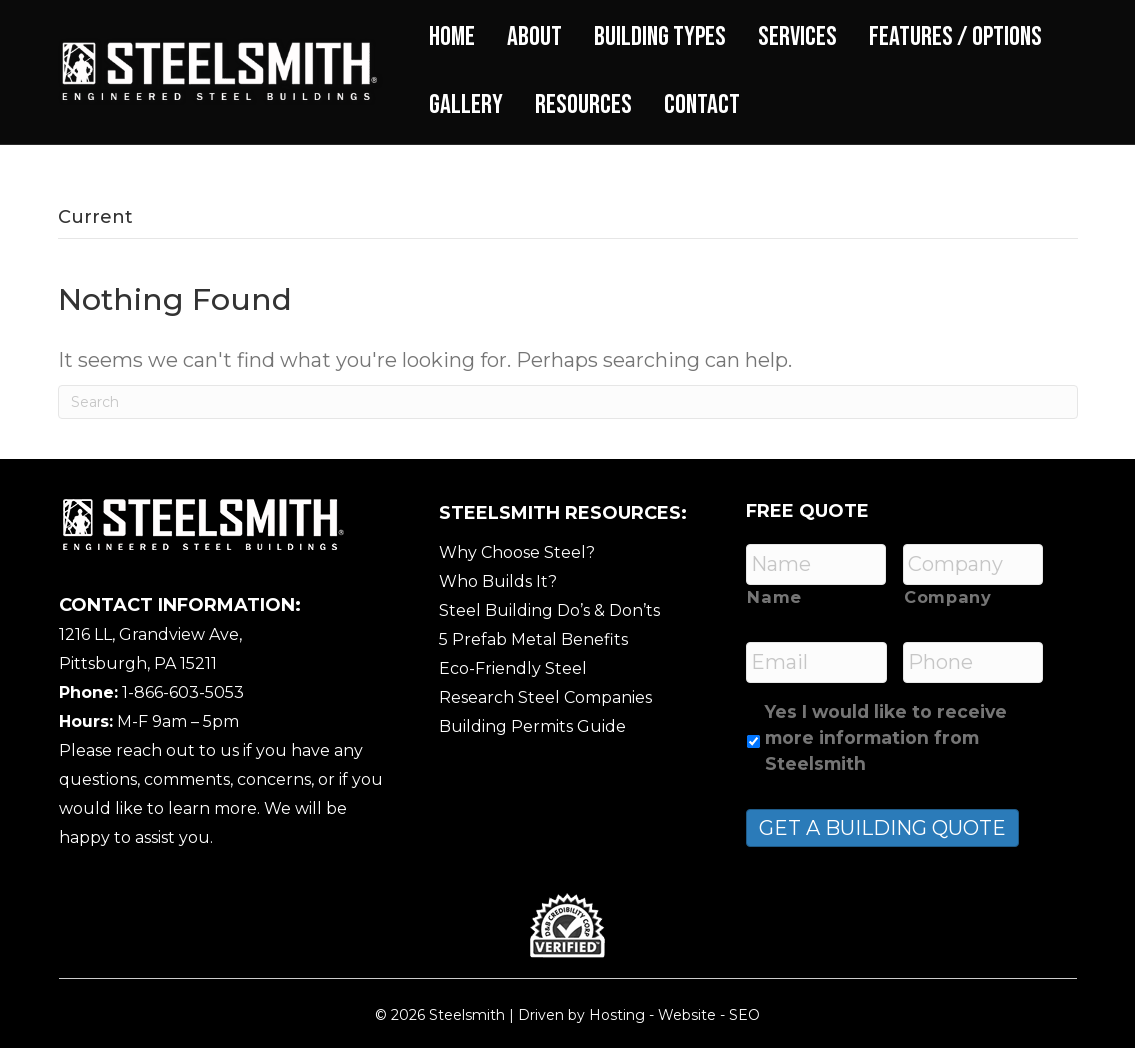 The height and width of the screenshot is (1048, 1135). I want to click on Steel Building Do’s & Don’ts, so click(549, 610).